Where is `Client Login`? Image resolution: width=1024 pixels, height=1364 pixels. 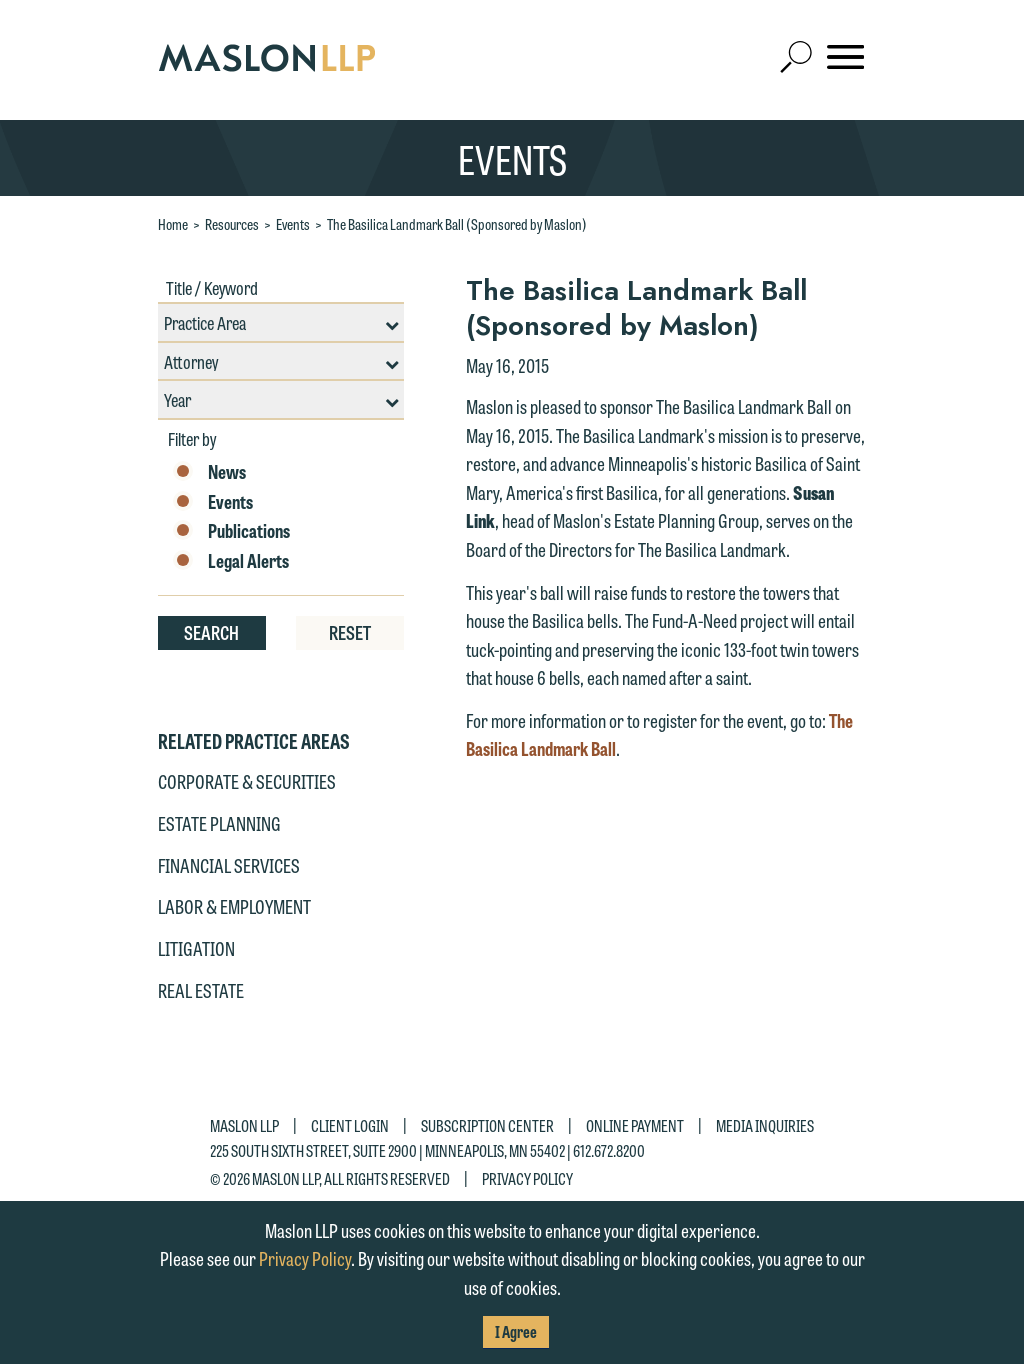 Client Login is located at coordinates (350, 1125).